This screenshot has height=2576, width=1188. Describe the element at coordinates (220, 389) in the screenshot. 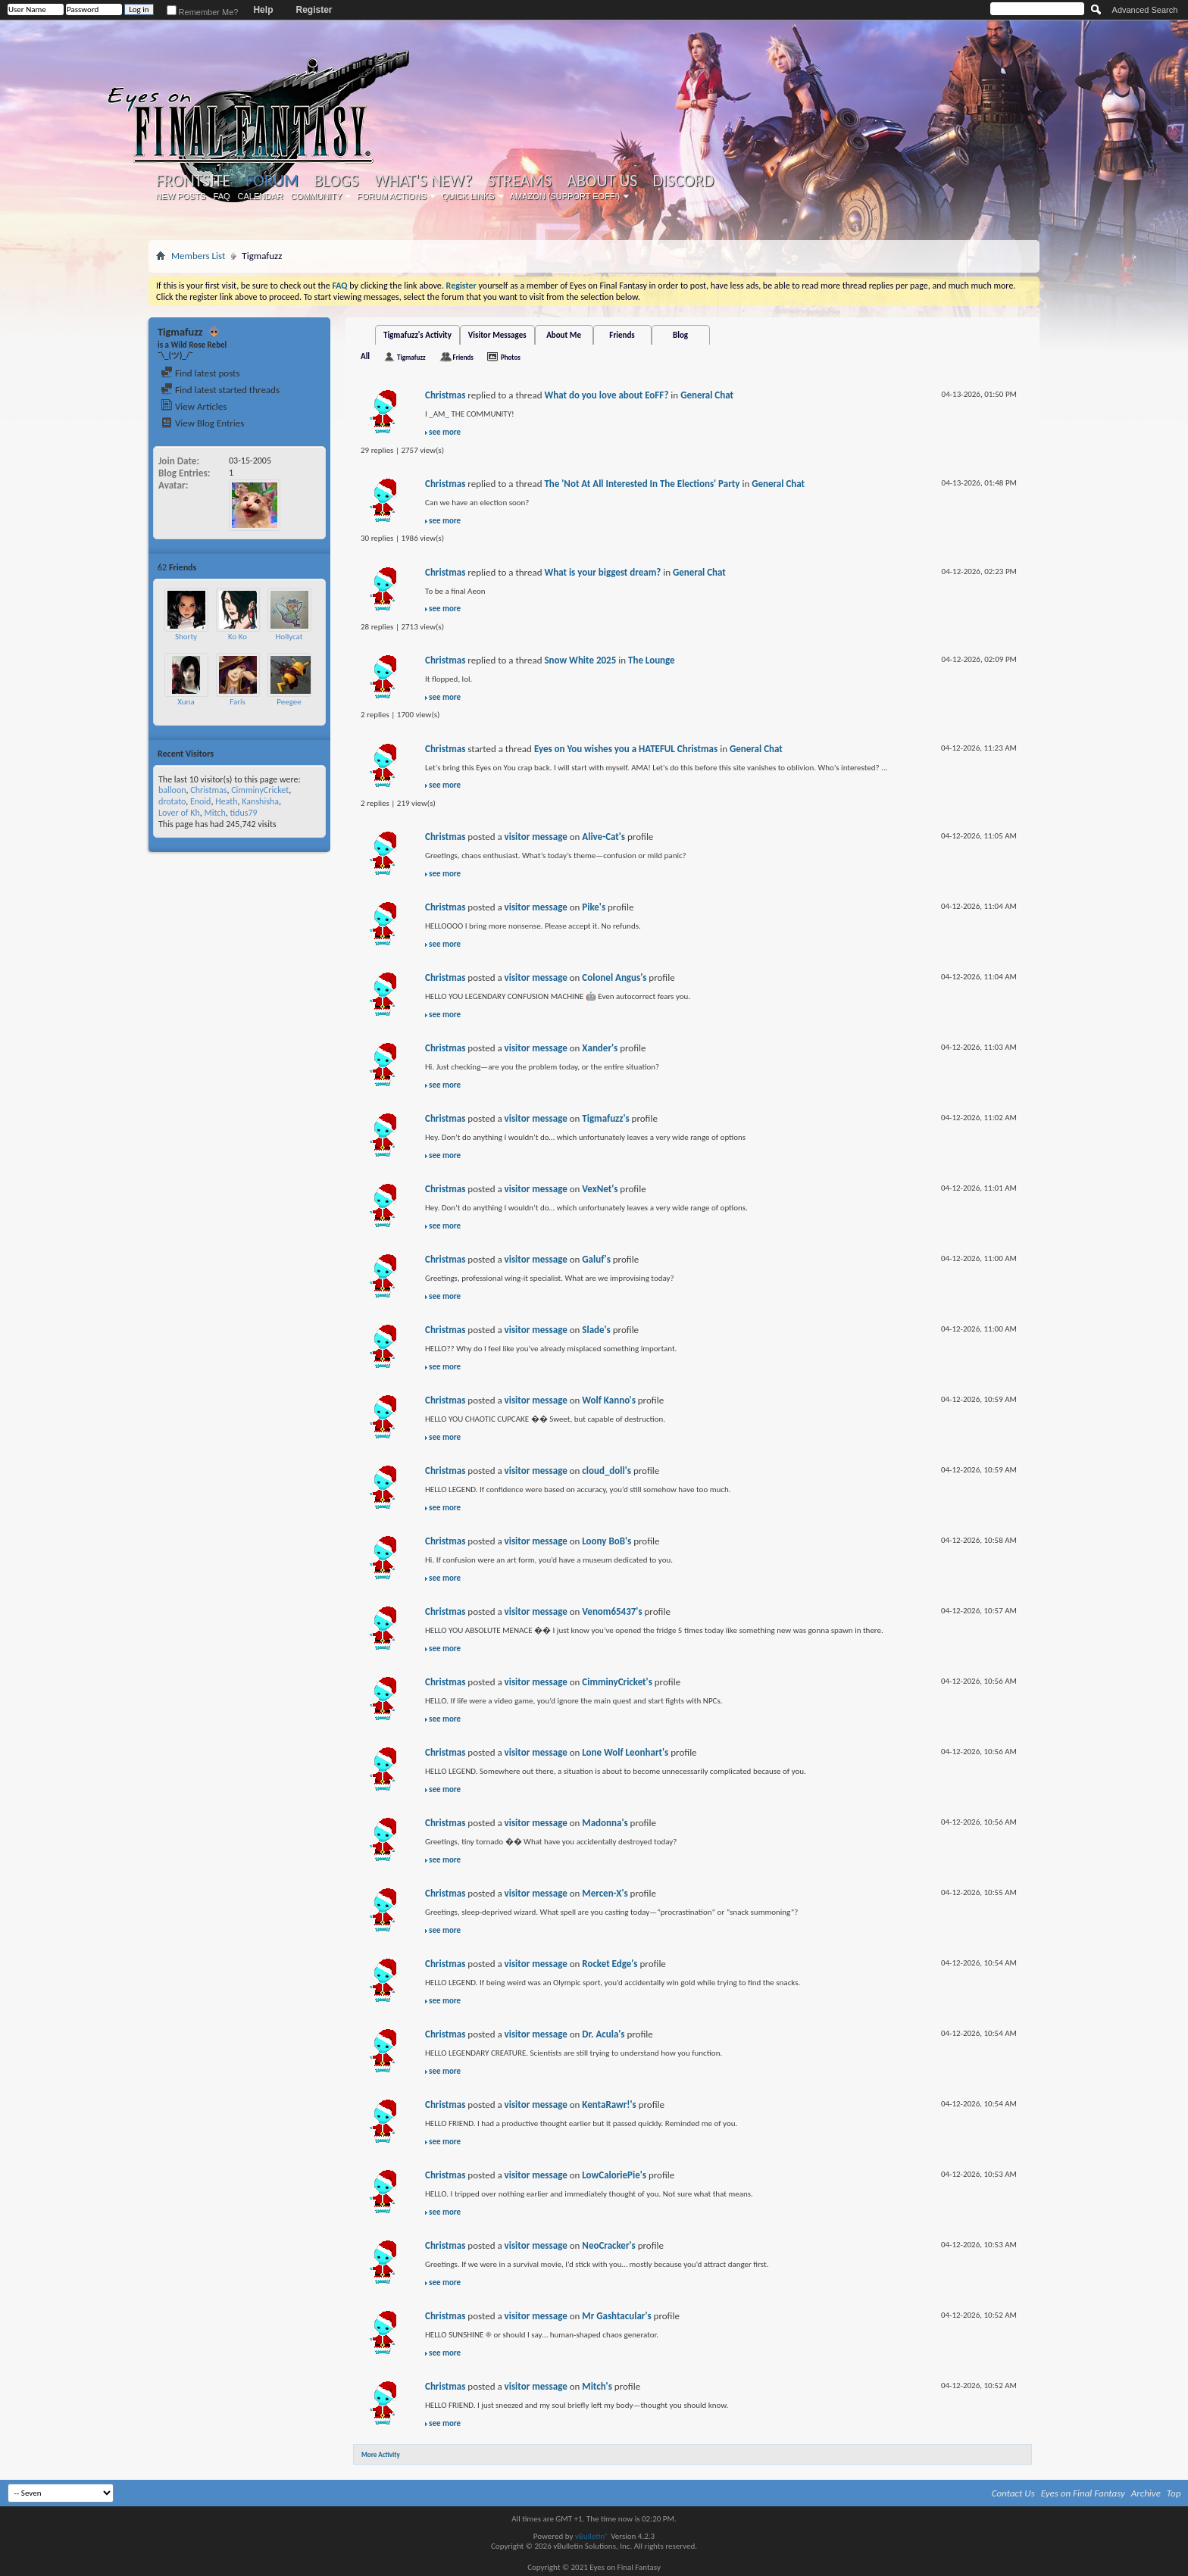

I see `Find latest started threads` at that location.